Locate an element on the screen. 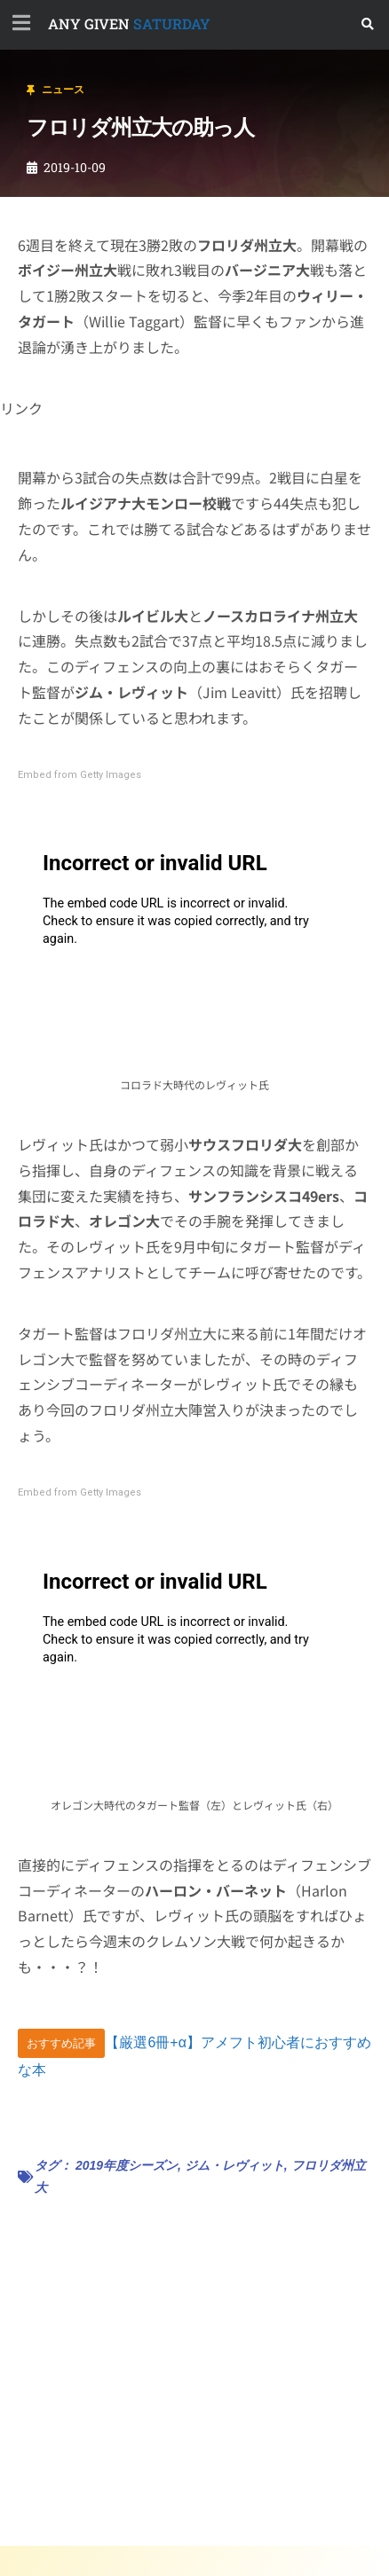 The height and width of the screenshot is (2576, 389). 2019年度シーズン is located at coordinates (126, 2165).